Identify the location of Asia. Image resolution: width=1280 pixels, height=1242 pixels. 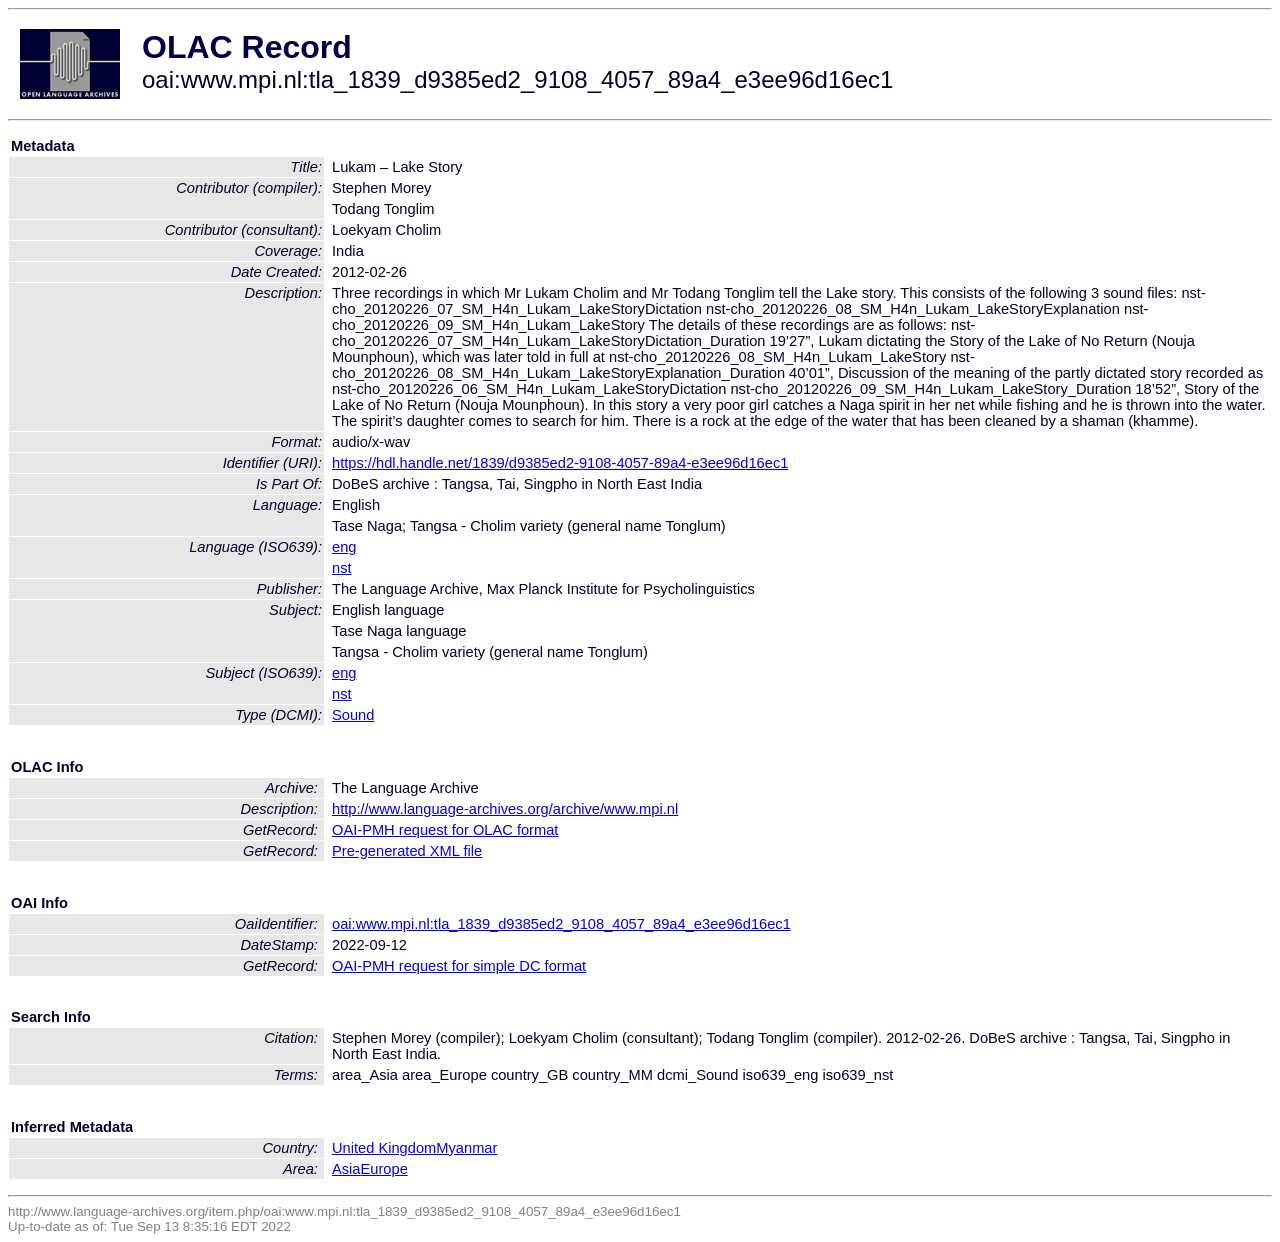
(346, 1169).